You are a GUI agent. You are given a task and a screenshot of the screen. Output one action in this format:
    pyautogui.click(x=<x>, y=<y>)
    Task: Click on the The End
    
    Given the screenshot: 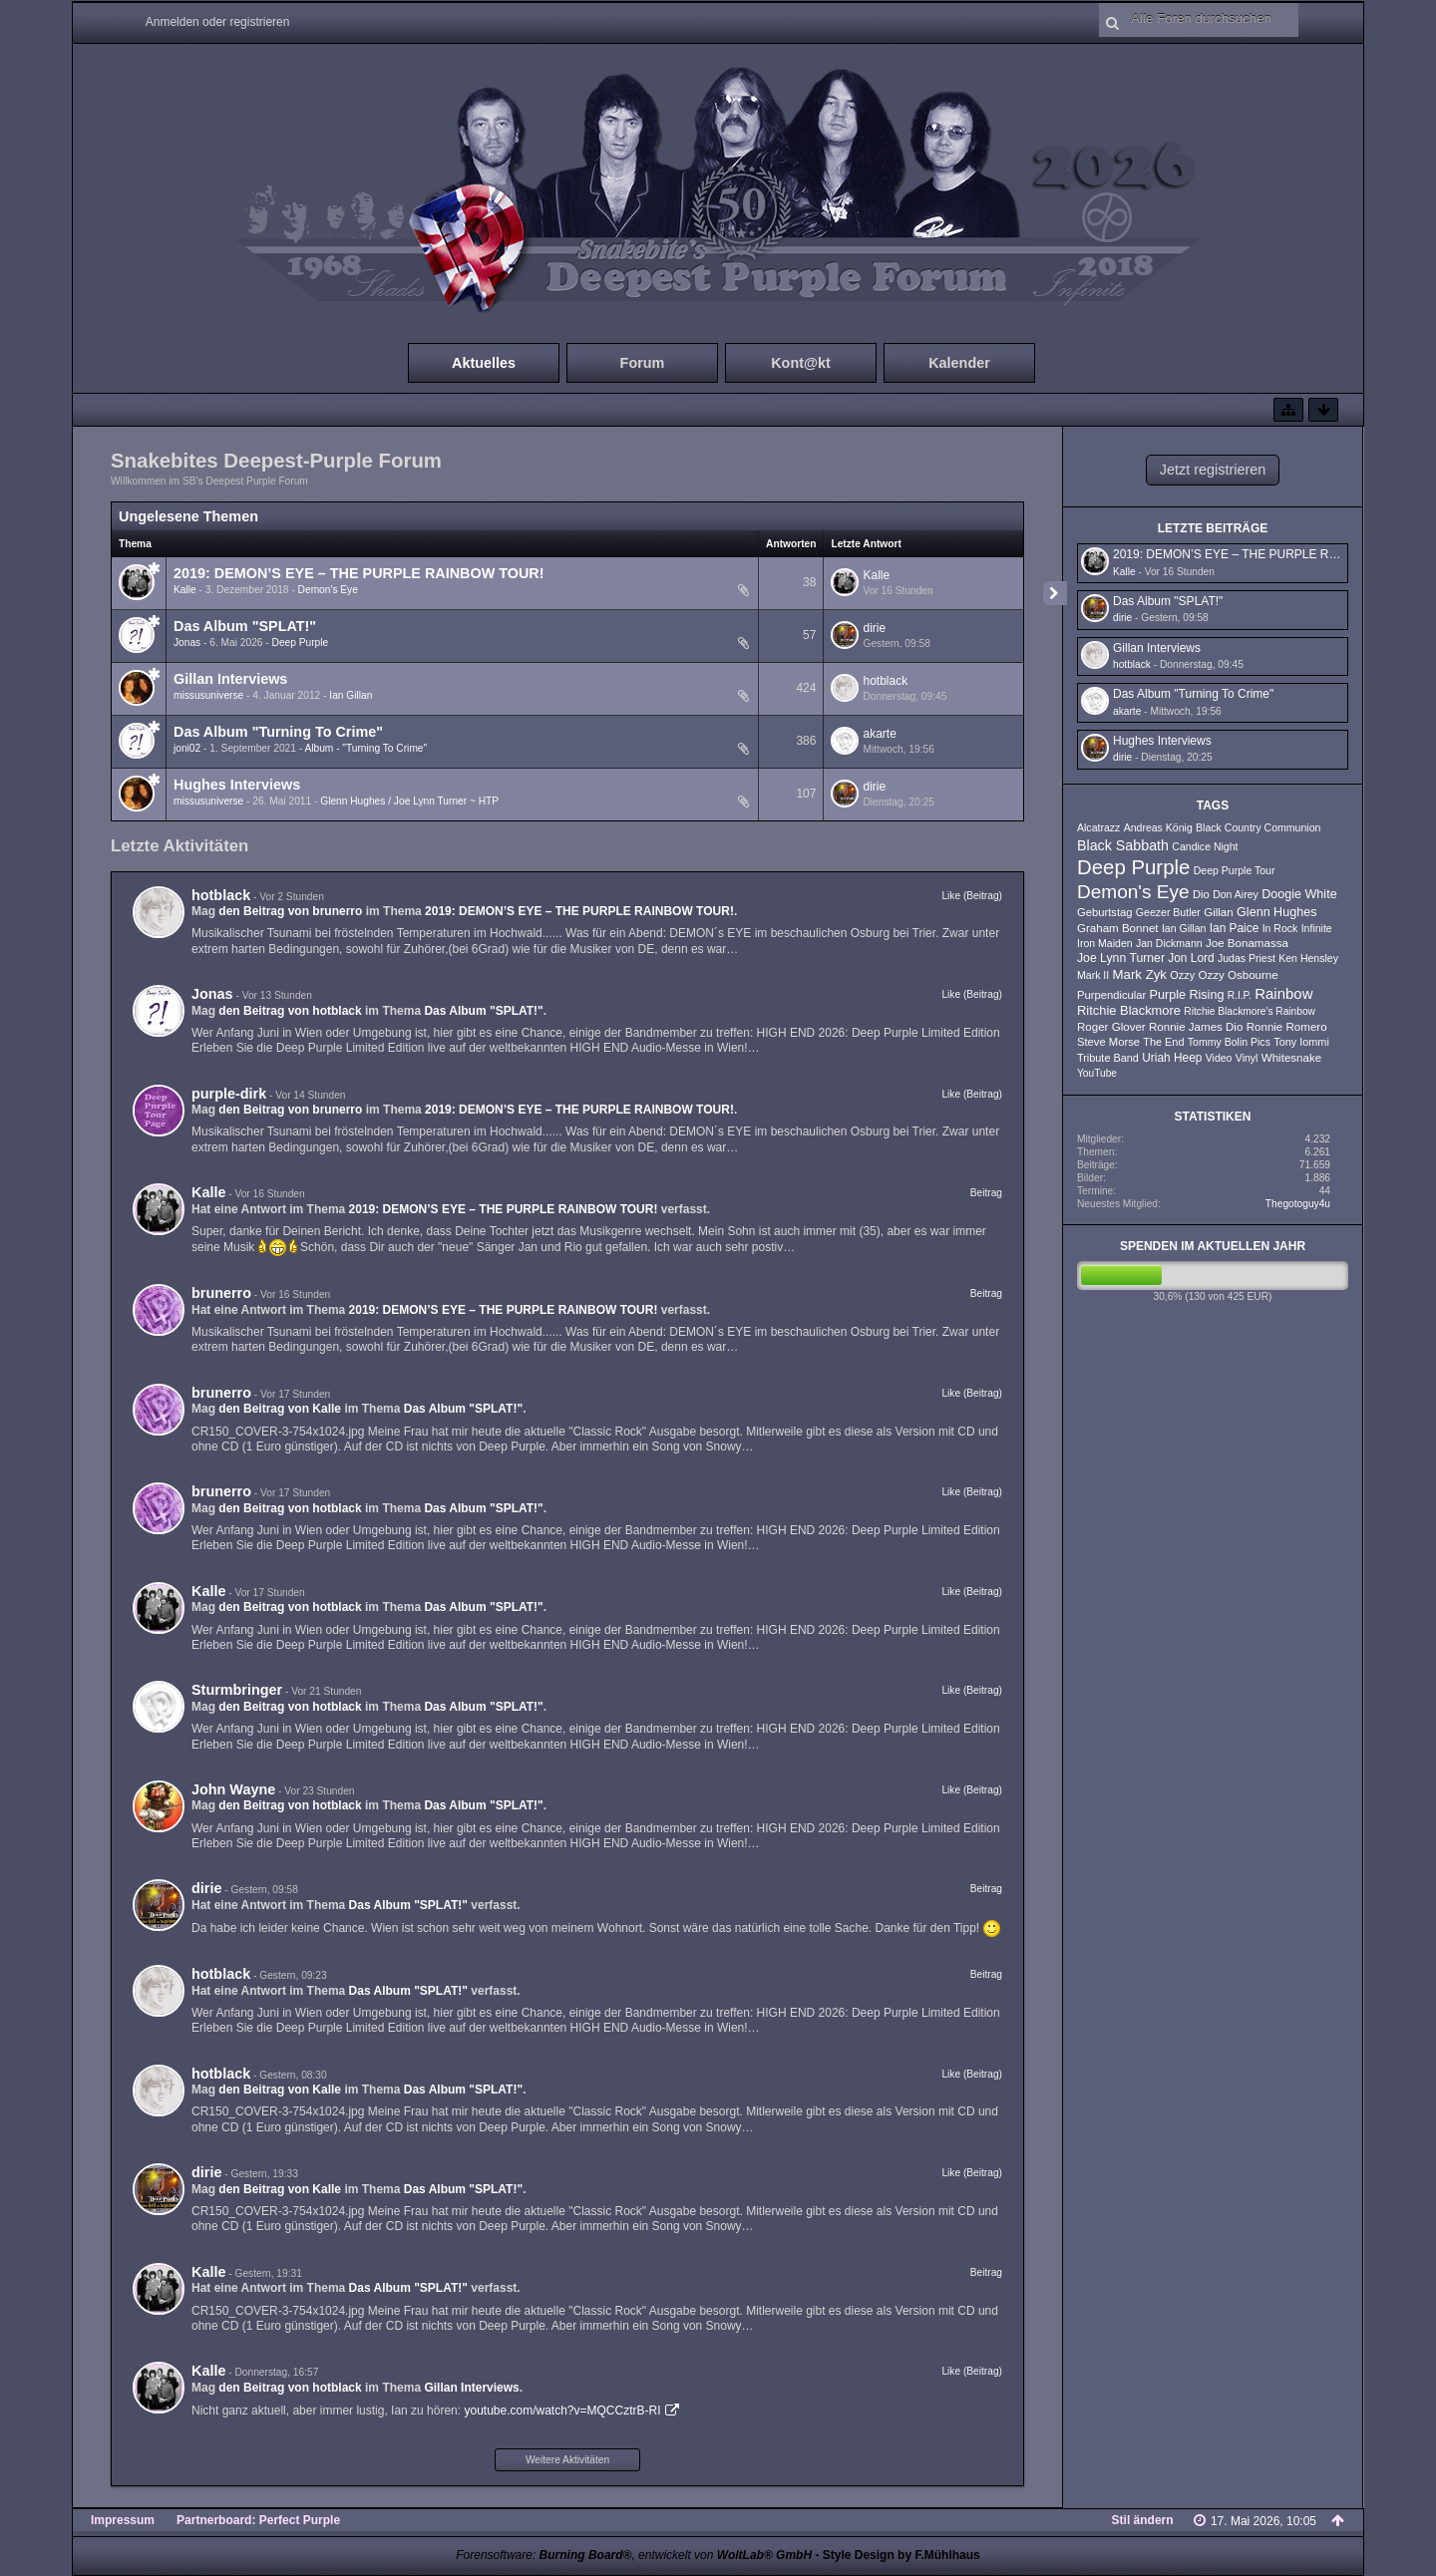 What is the action you would take?
    pyautogui.click(x=1163, y=1042)
    